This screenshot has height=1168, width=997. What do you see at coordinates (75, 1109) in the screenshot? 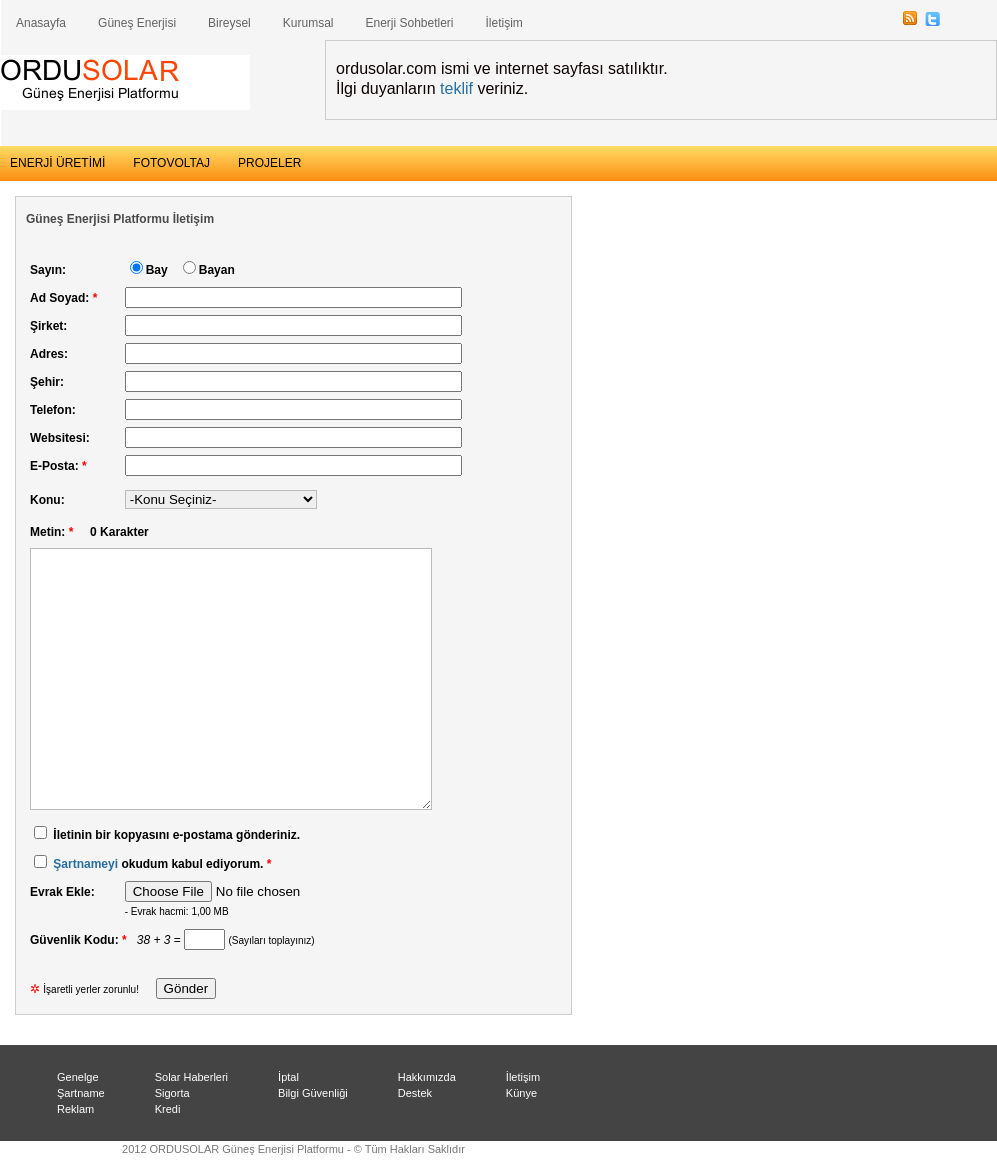
I see `Reklam` at bounding box center [75, 1109].